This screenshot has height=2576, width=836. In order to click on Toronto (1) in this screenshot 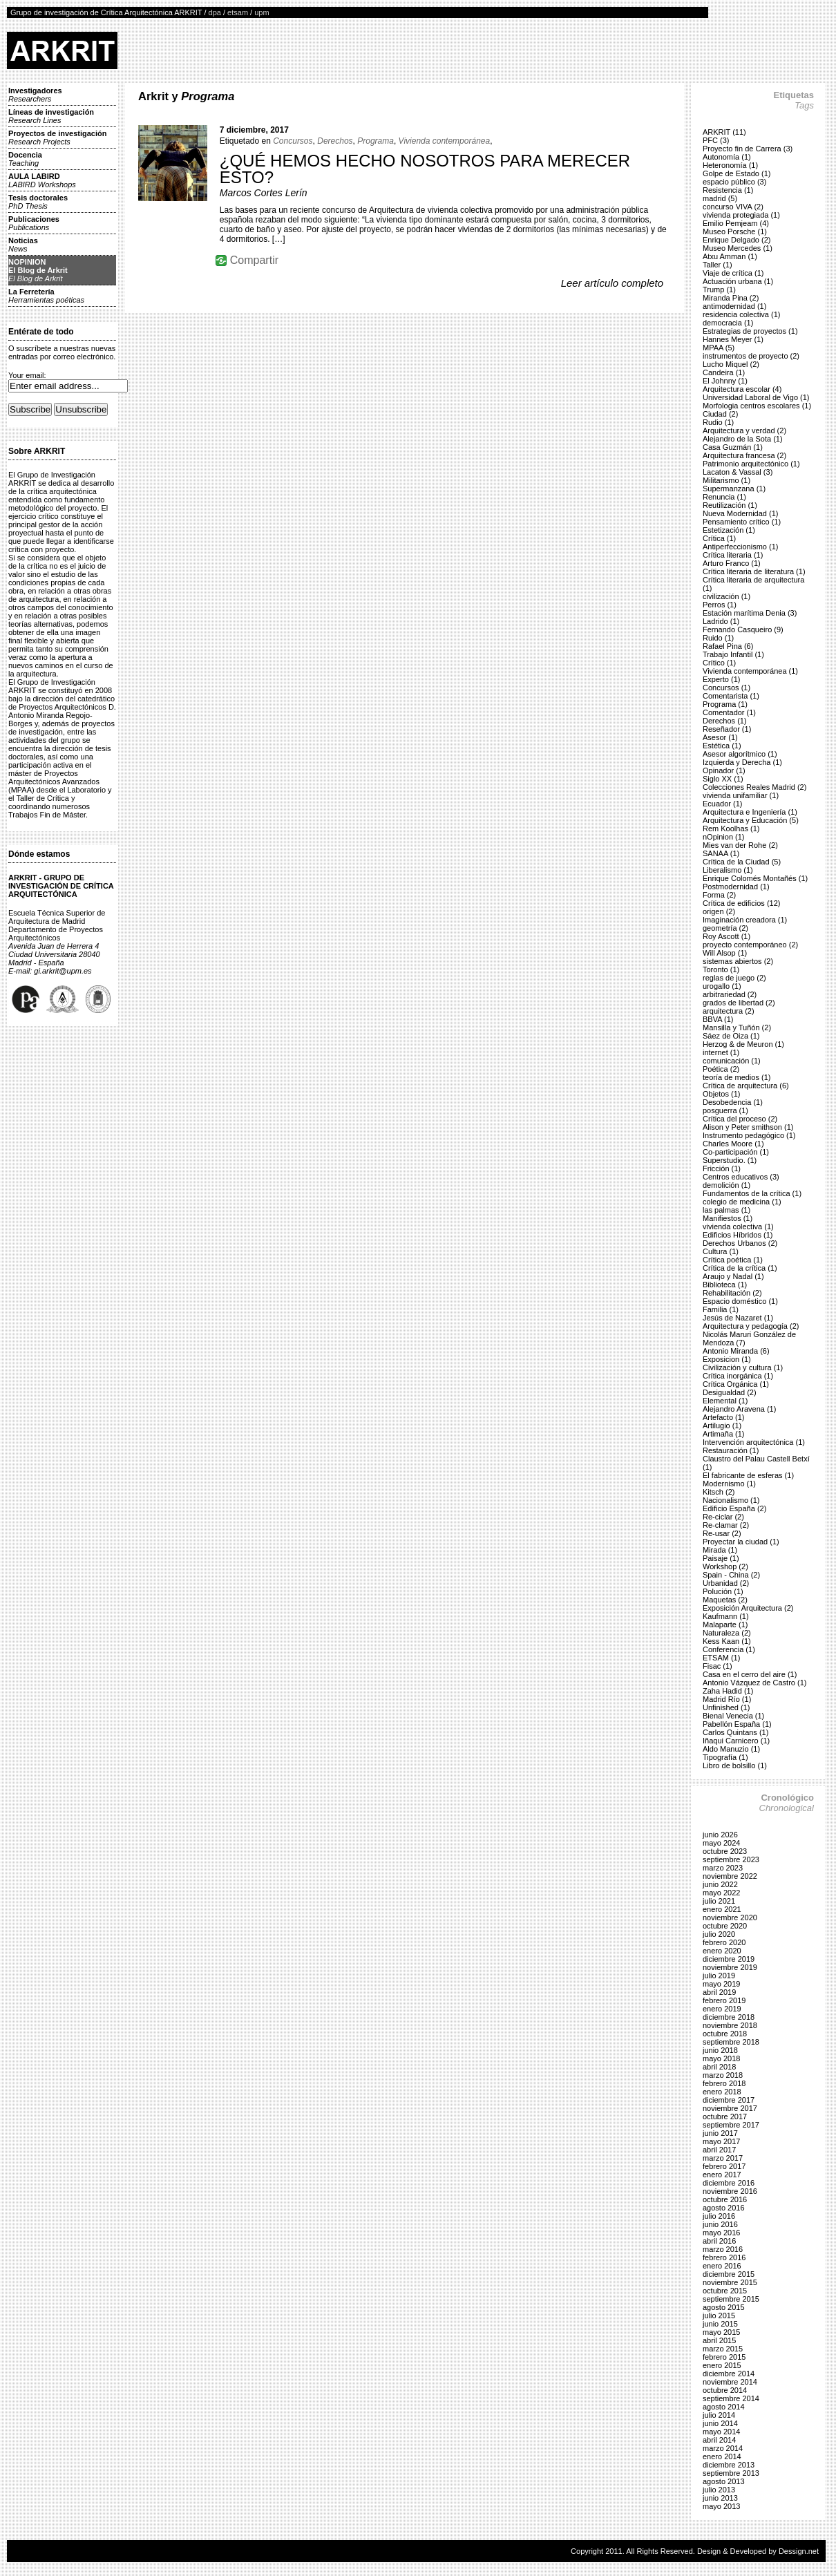, I will do `click(721, 969)`.